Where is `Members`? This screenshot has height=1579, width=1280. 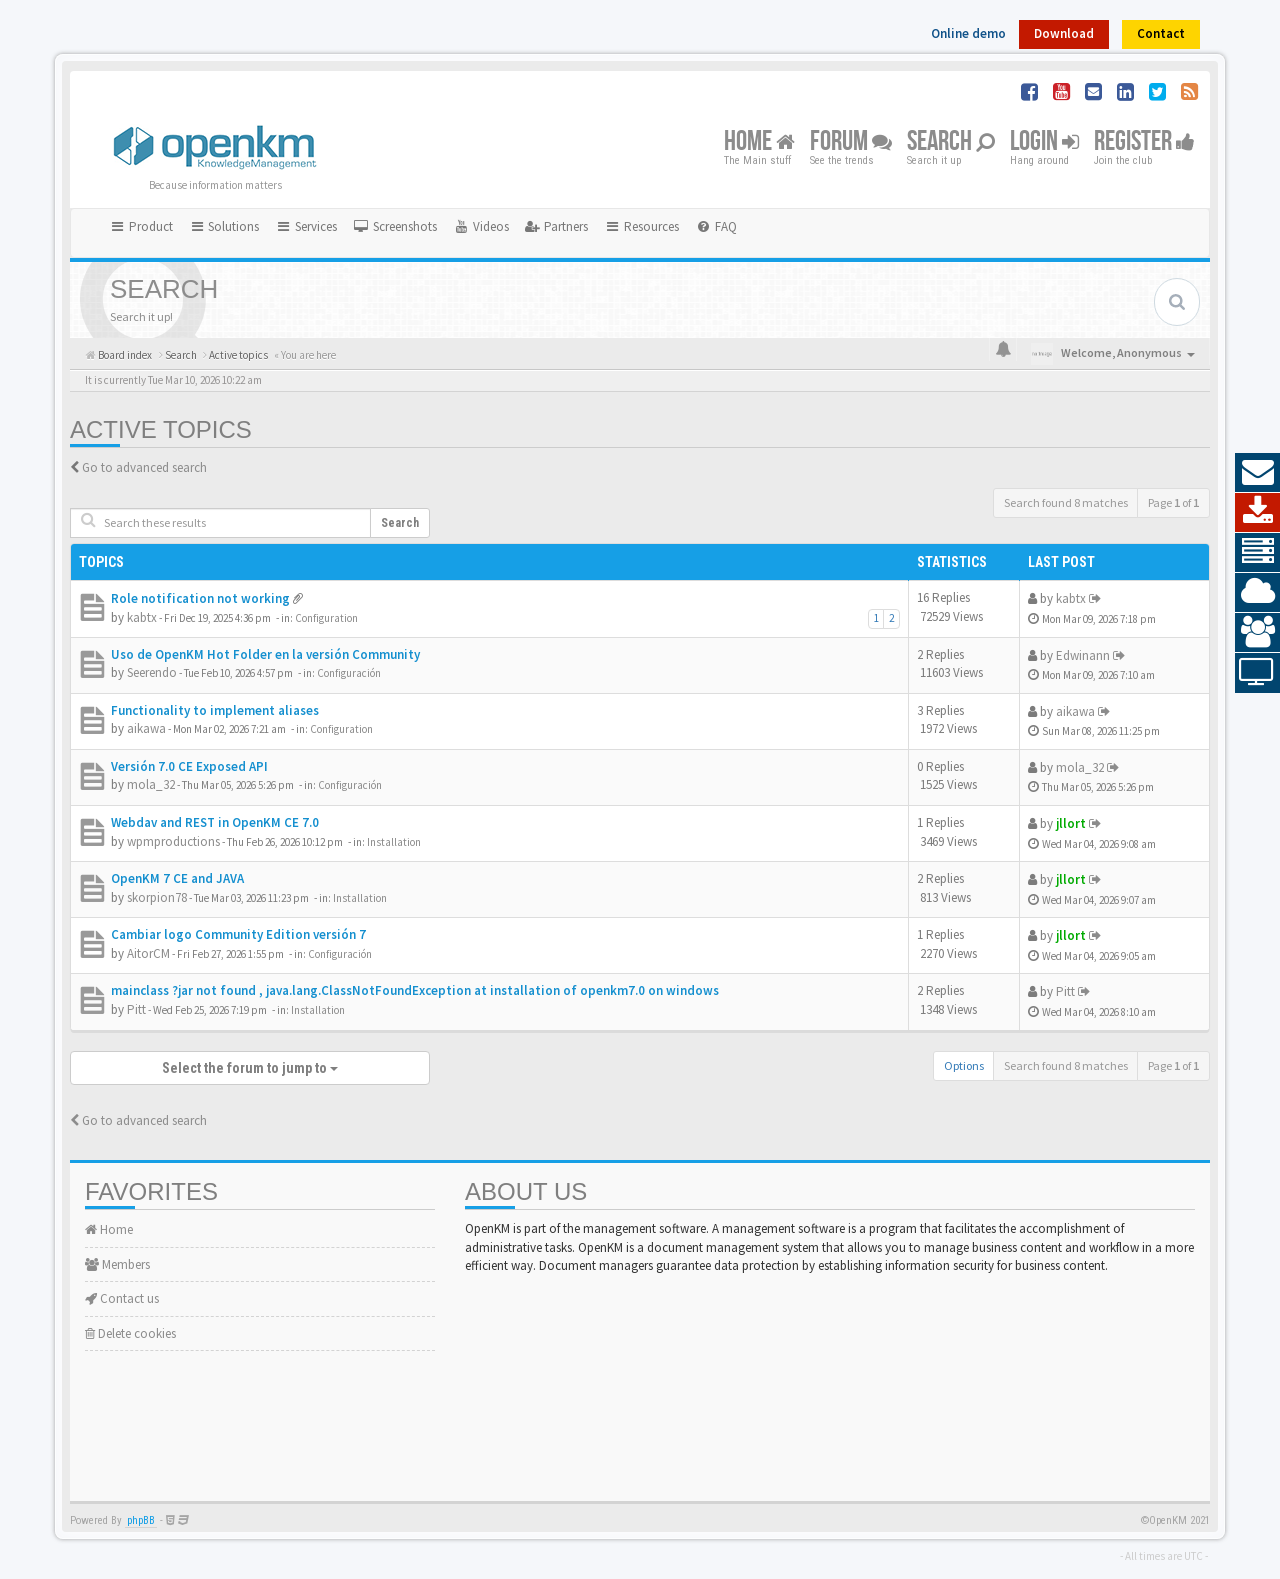 Members is located at coordinates (117, 1264).